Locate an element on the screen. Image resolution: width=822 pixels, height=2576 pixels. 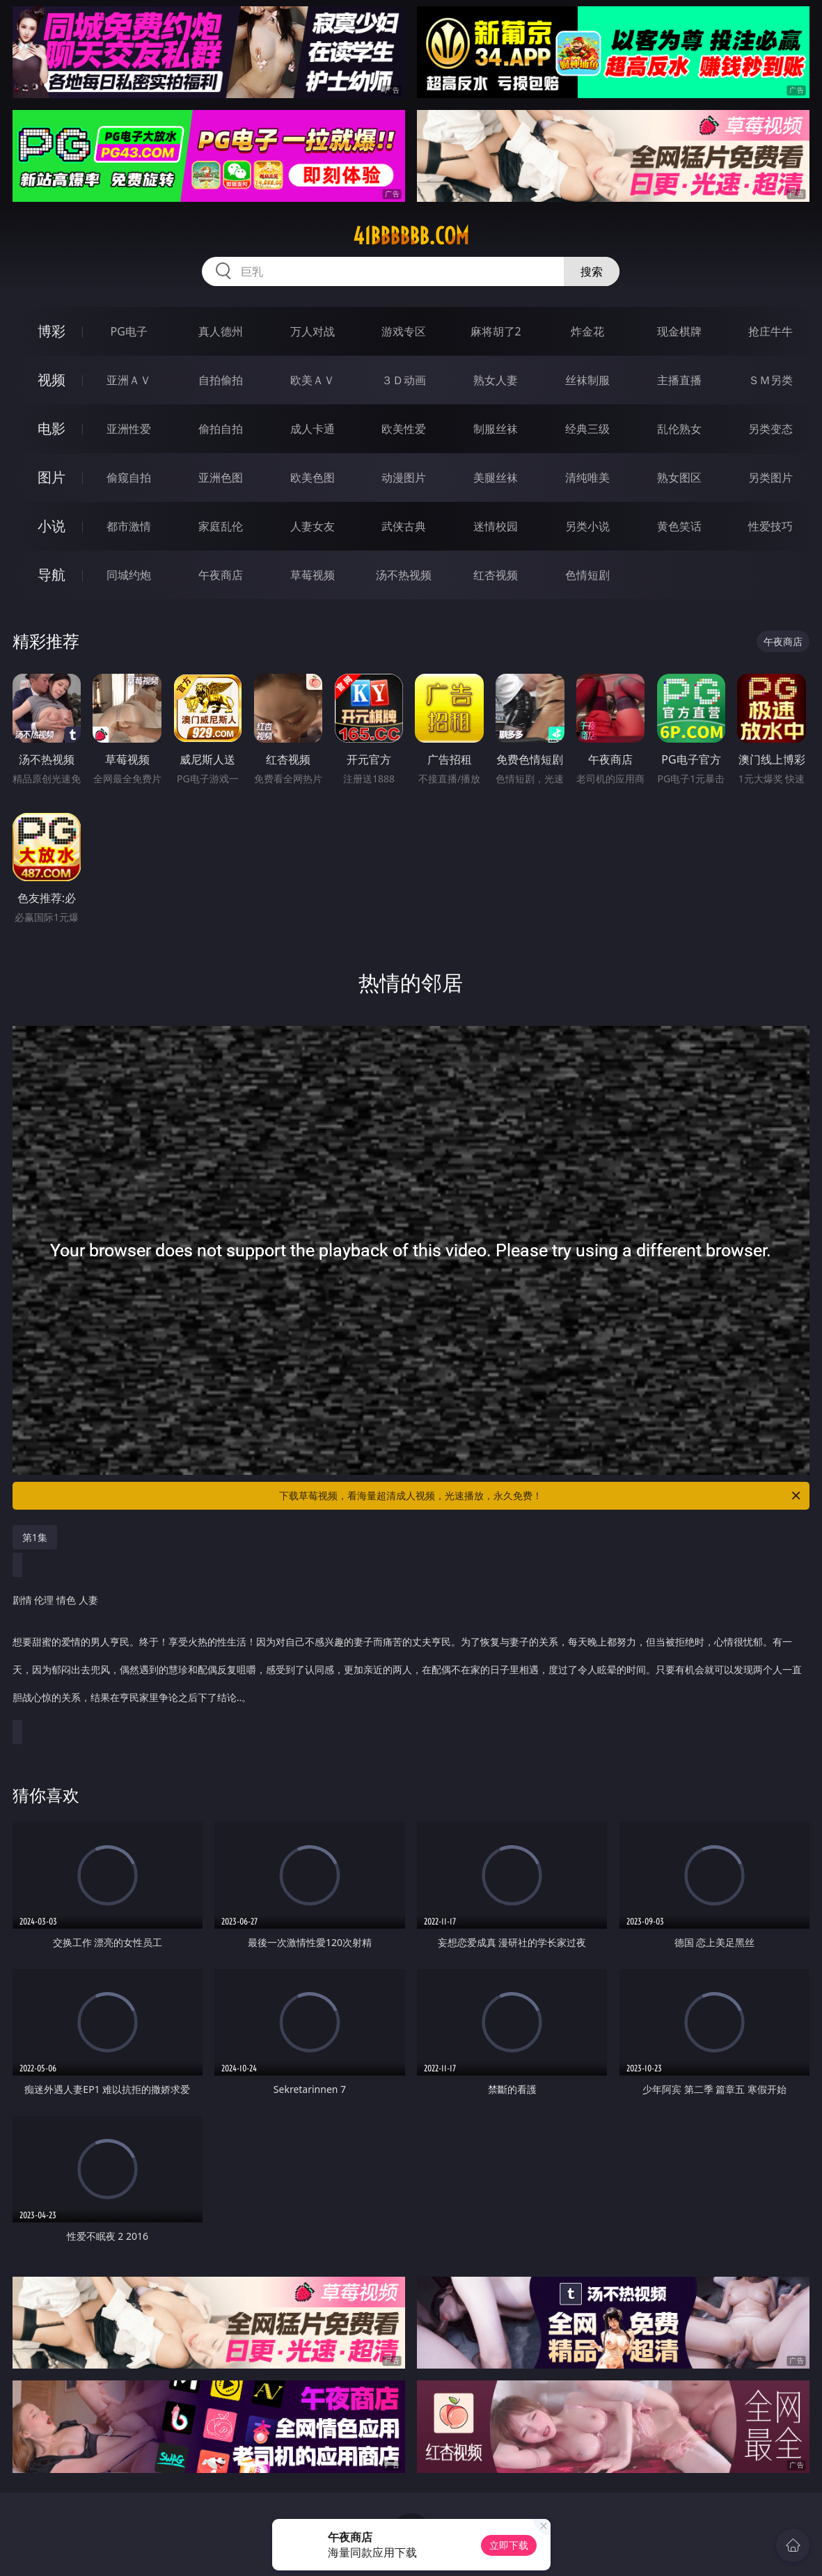
黄色笑话 is located at coordinates (679, 526).